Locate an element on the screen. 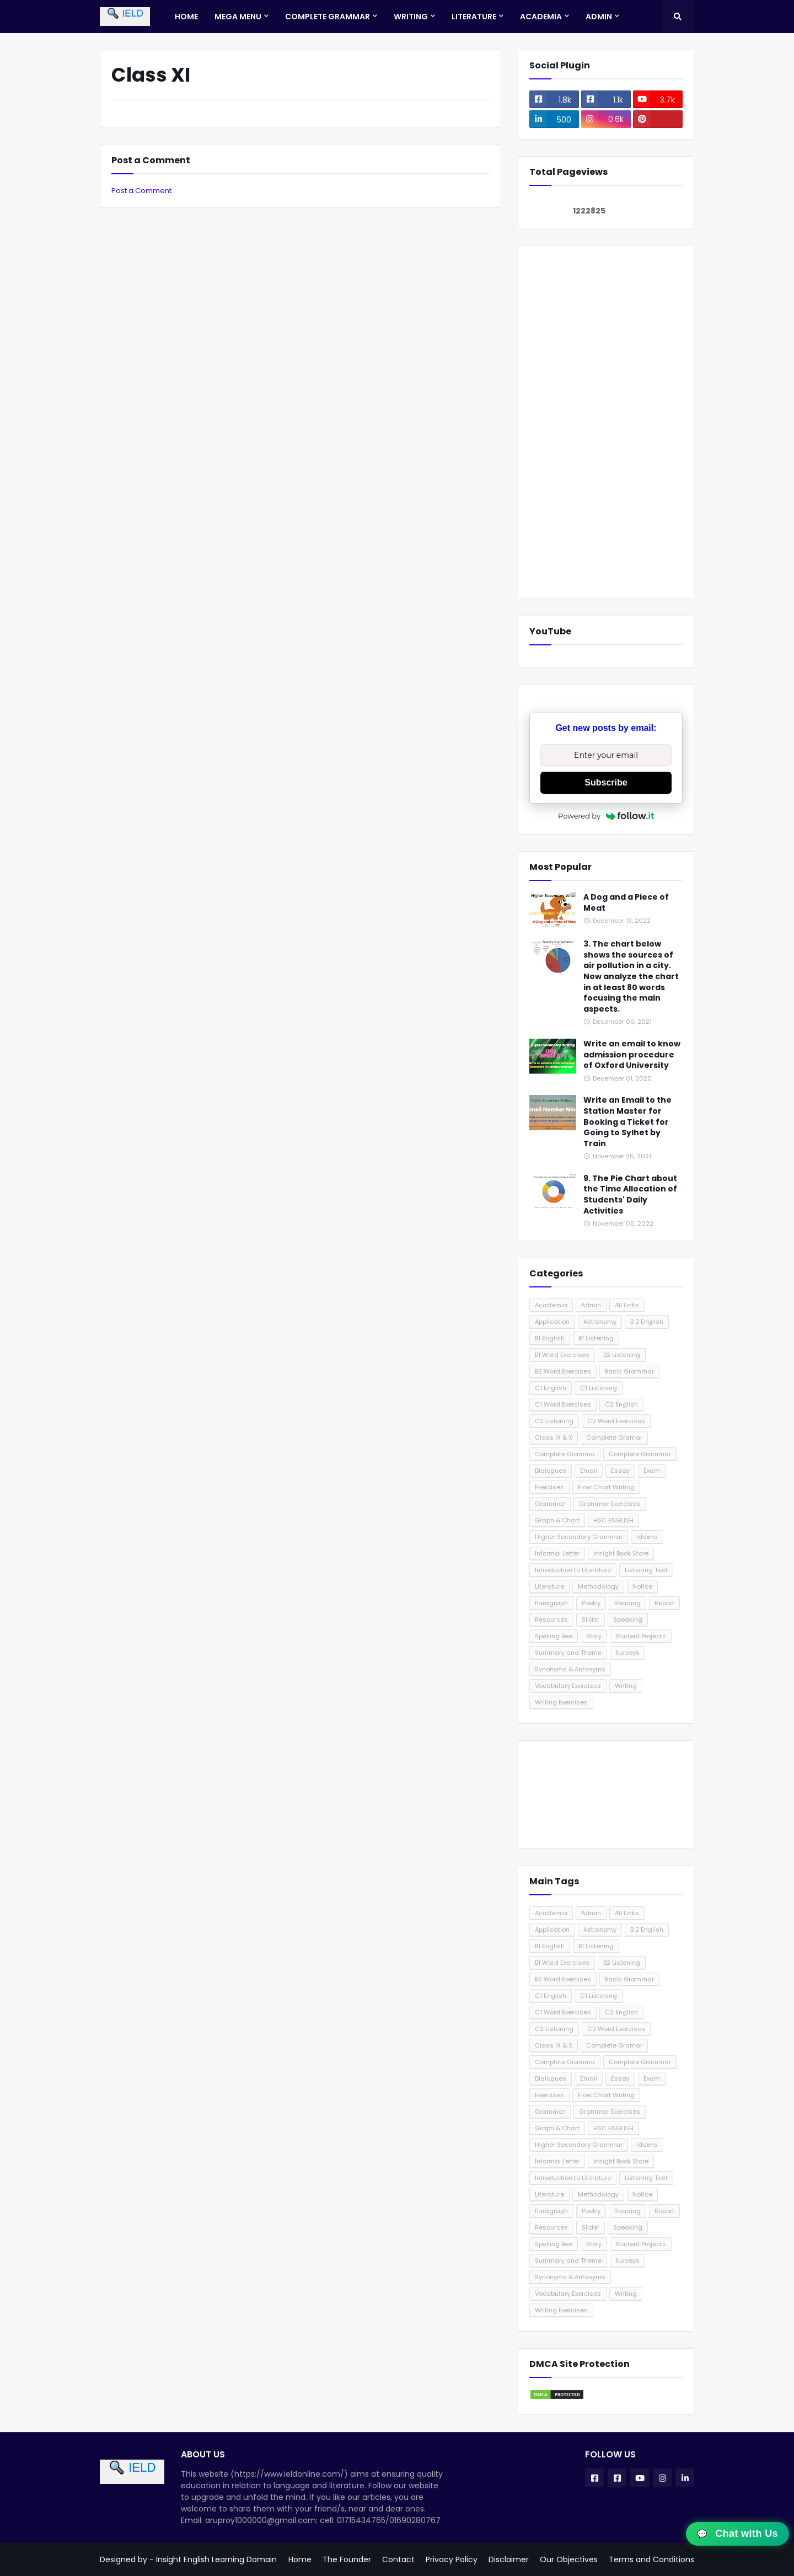 This screenshot has height=2576, width=794. Flow Chart Writing is located at coordinates (606, 1487).